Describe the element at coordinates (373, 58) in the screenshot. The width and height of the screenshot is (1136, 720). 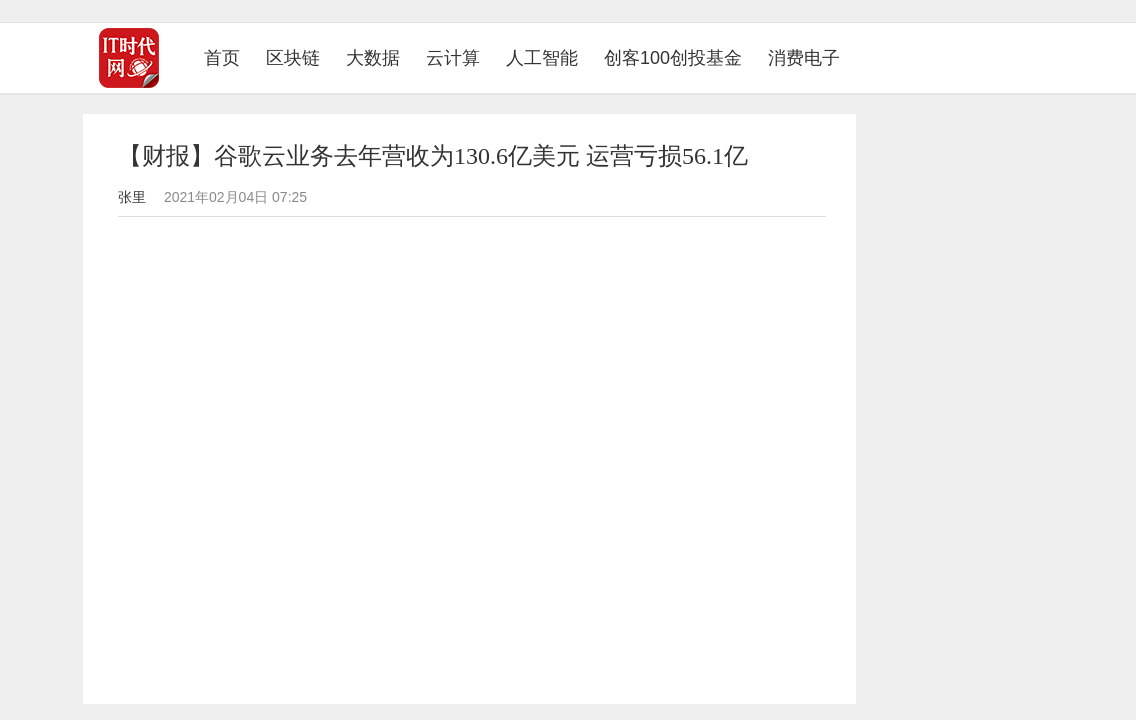
I see `大数据` at that location.